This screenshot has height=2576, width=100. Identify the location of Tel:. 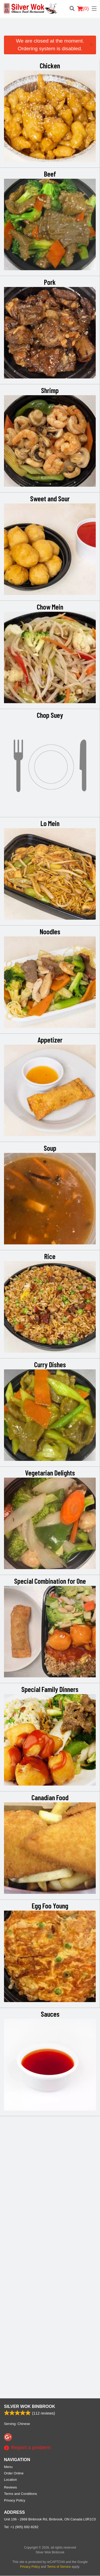
(21, 2249).